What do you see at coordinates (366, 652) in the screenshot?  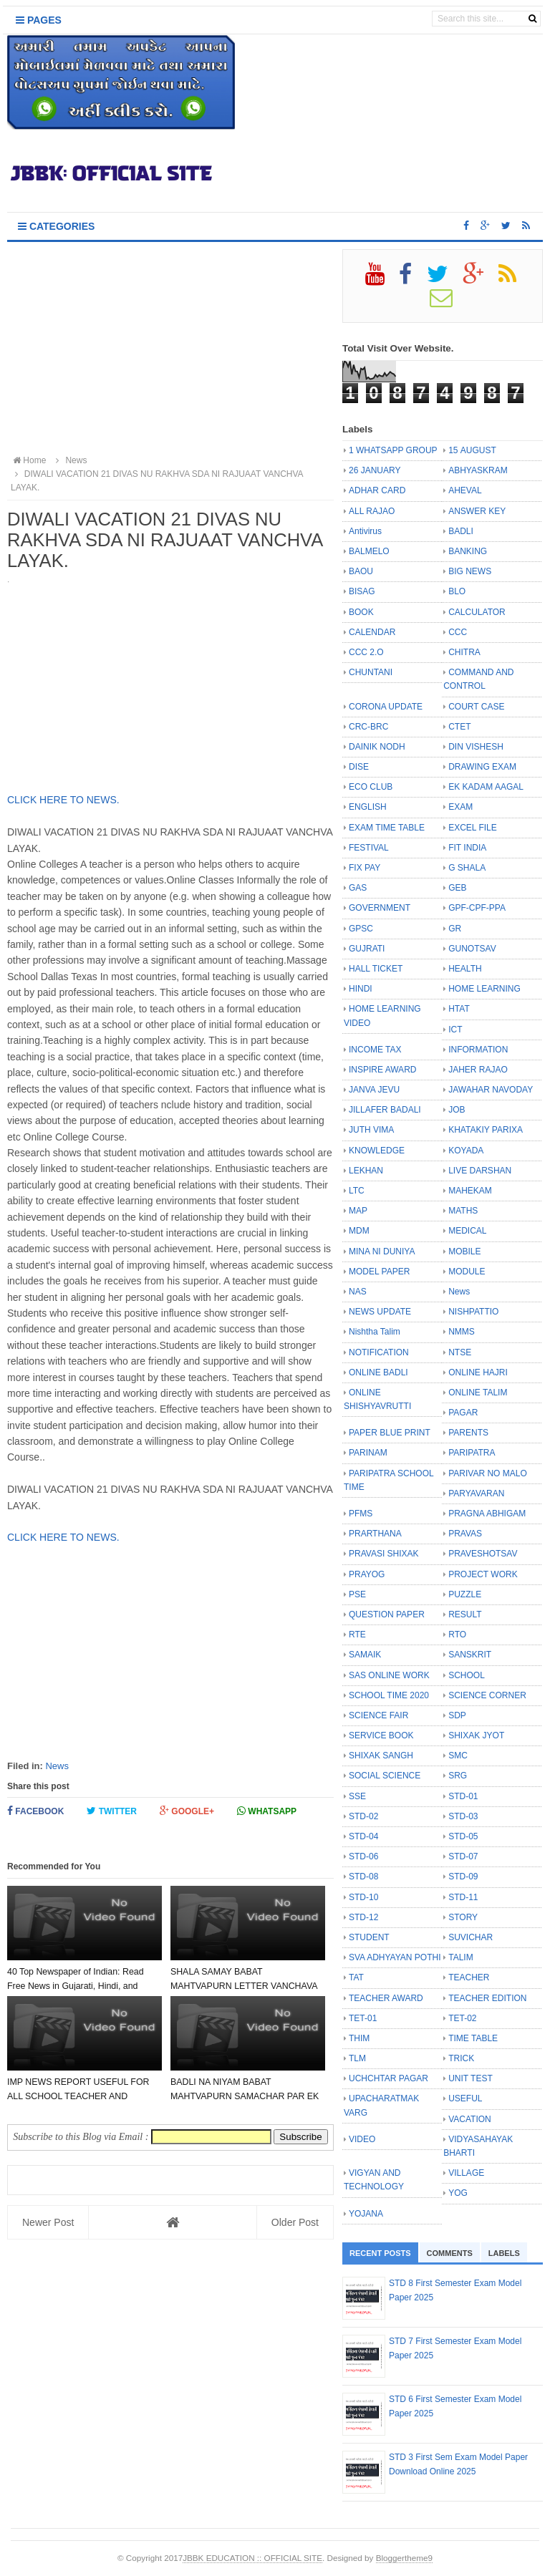 I see `CCC 2.O` at bounding box center [366, 652].